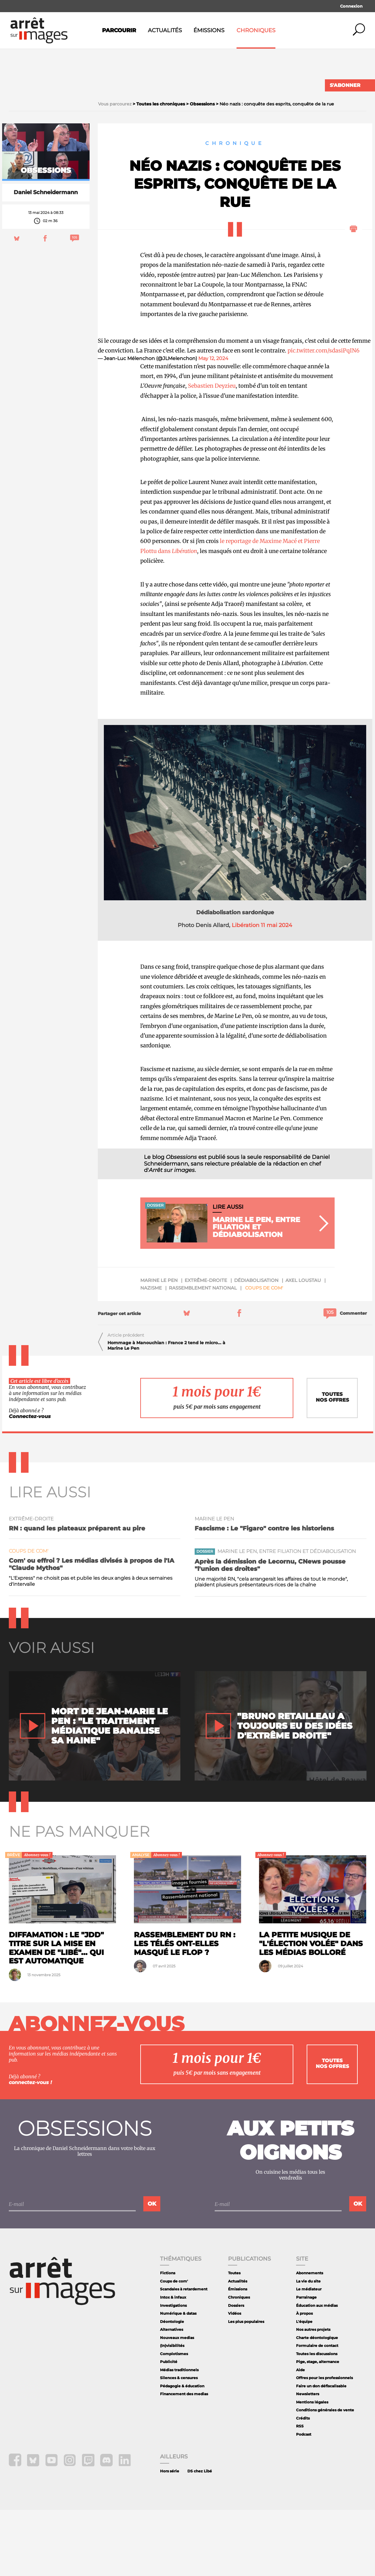  I want to click on Émissions, so click(208, 30).